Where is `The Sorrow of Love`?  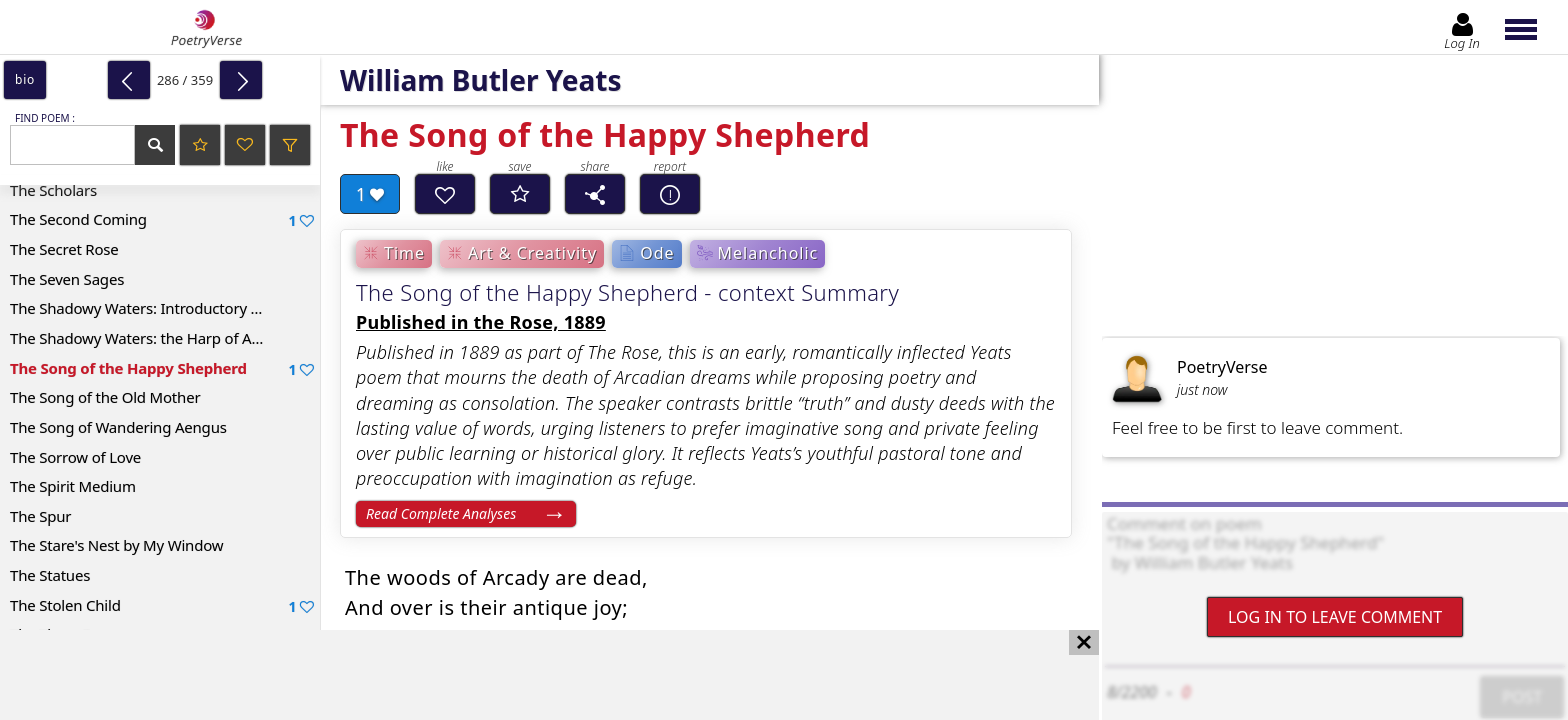 The Sorrow of Love is located at coordinates (75, 457).